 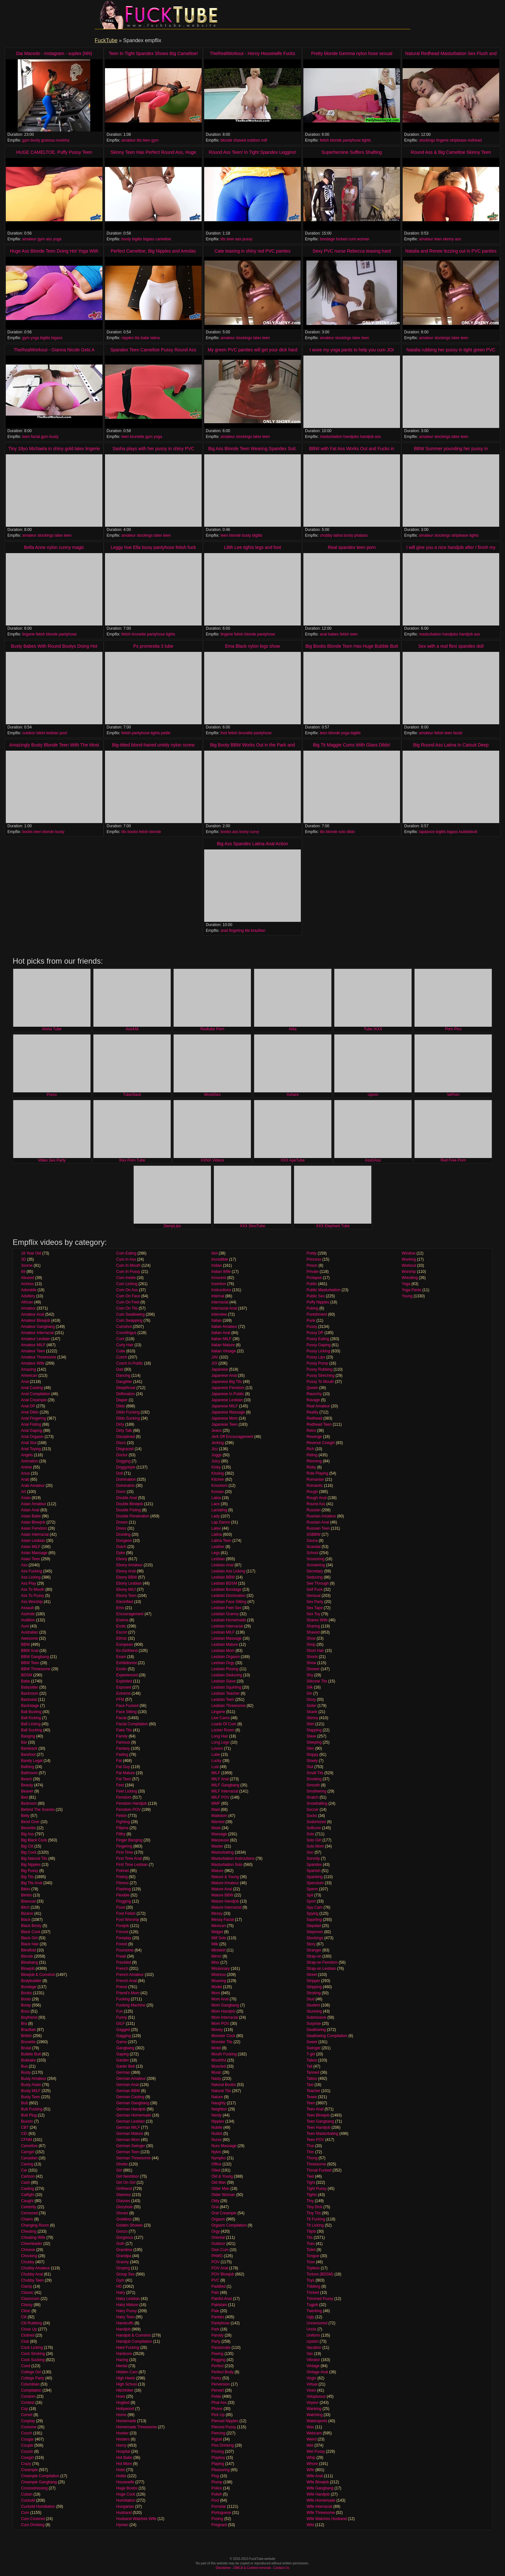 What do you see at coordinates (26, 1467) in the screenshot?
I see `Anime` at bounding box center [26, 1467].